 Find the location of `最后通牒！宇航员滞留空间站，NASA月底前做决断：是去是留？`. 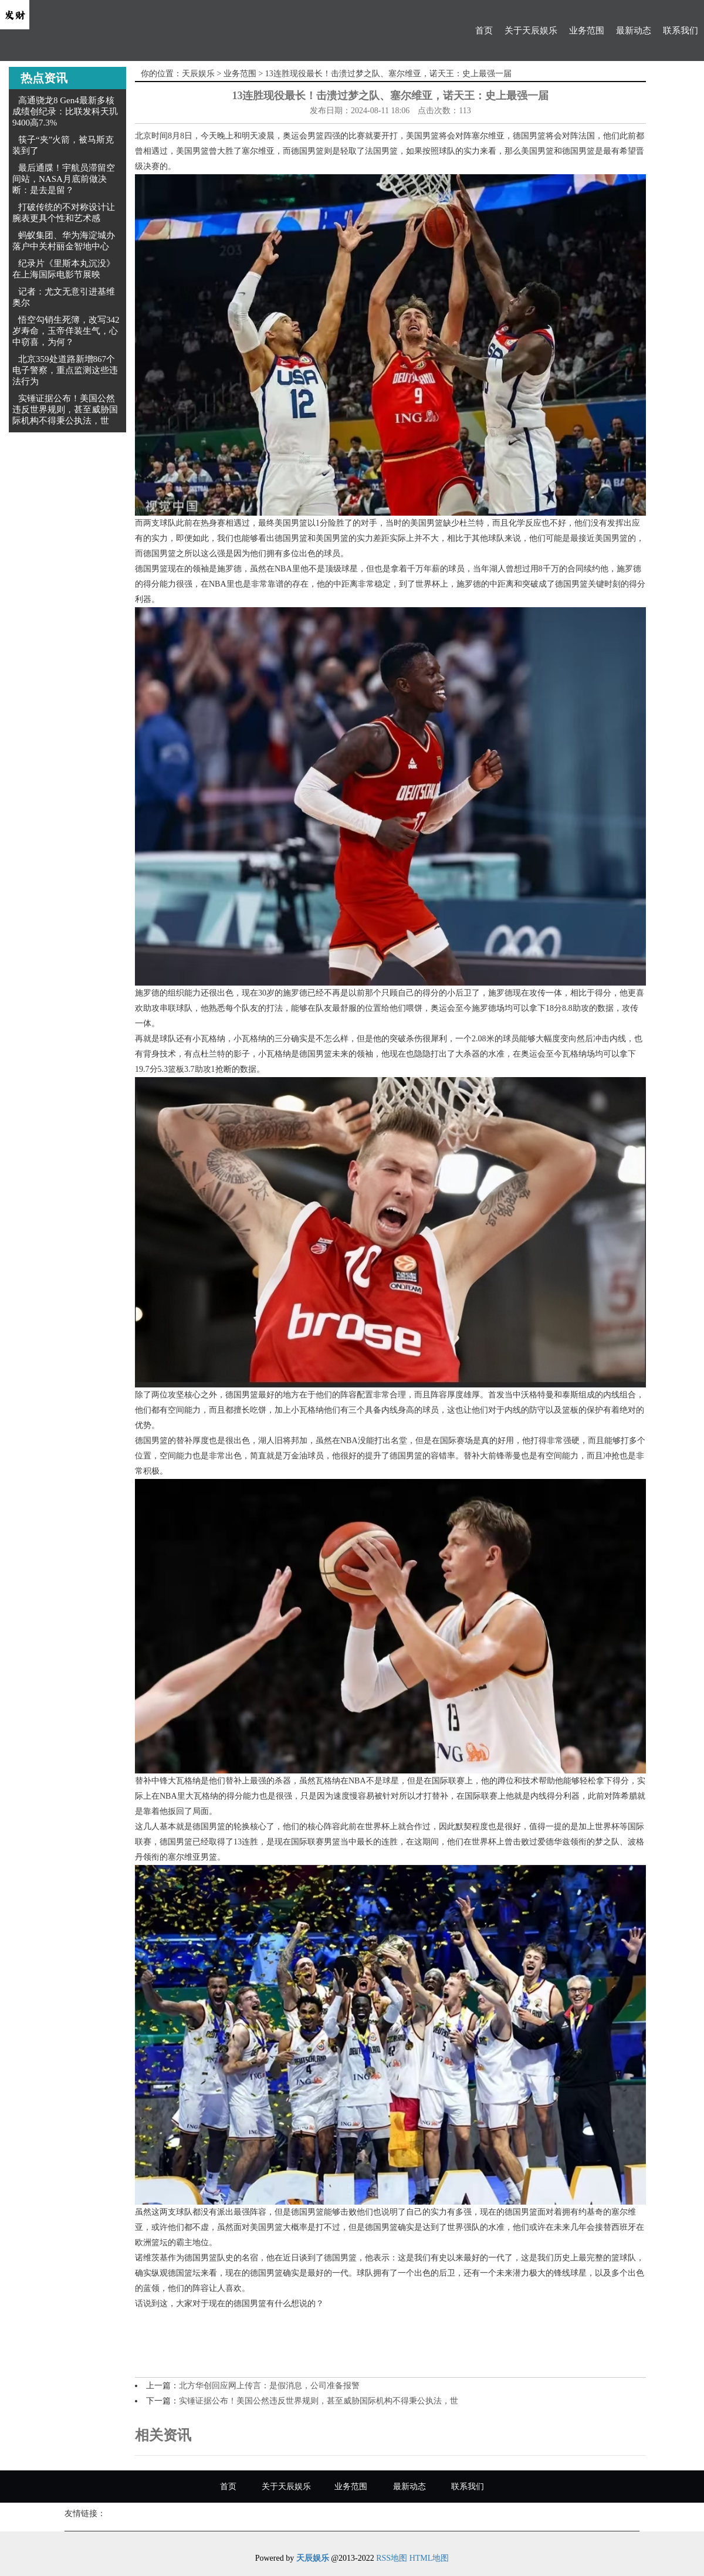

最后通牒！宇航员滞留空间站，NASA月底前做决断：是去是留？ is located at coordinates (63, 179).